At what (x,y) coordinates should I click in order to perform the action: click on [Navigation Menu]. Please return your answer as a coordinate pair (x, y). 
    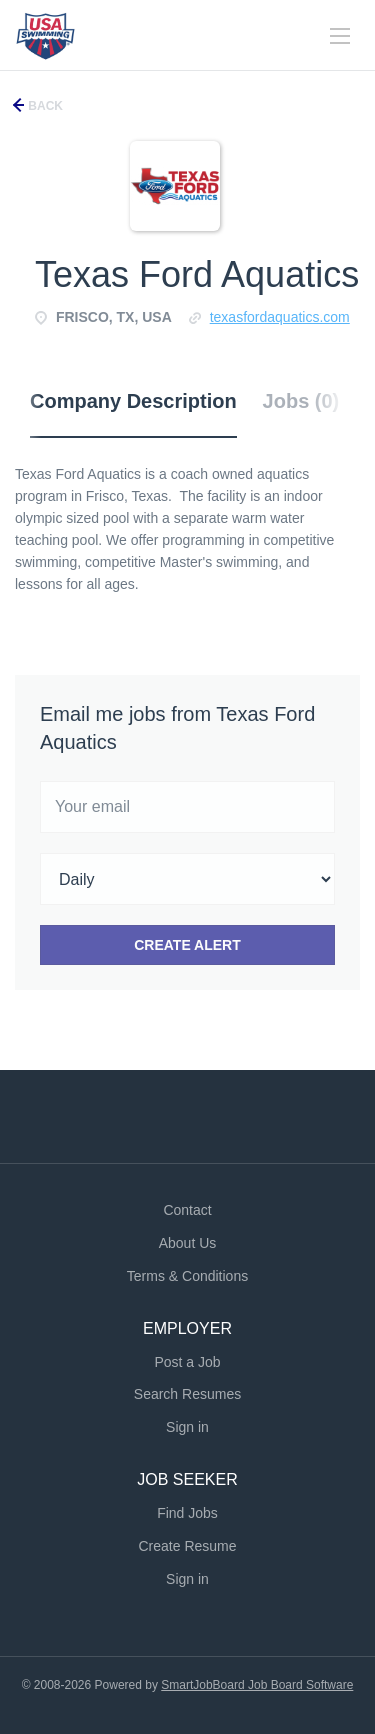
    Looking at the image, I should click on (340, 36).